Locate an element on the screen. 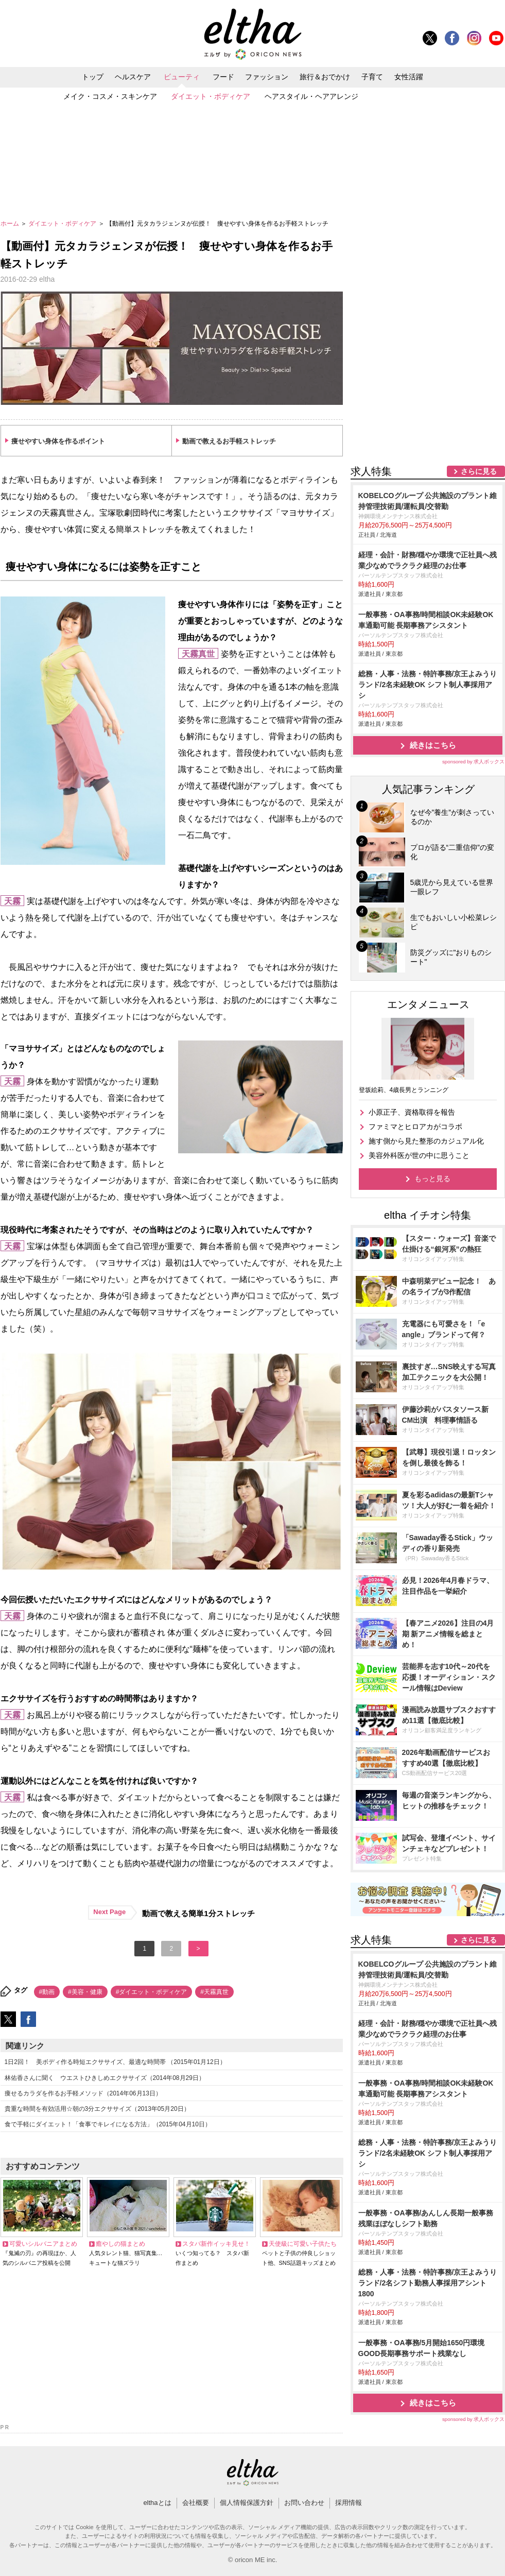 The image size is (505, 2576). ヘアスタイル・ヘアアレンジ is located at coordinates (311, 96).